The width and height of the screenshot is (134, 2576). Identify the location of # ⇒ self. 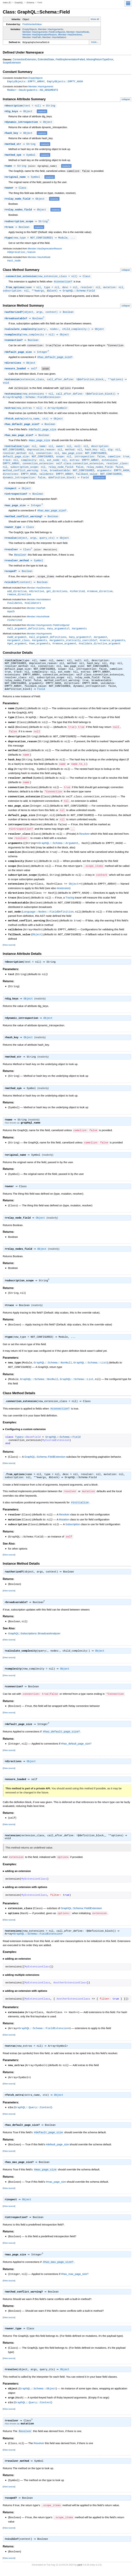
(21, 372).